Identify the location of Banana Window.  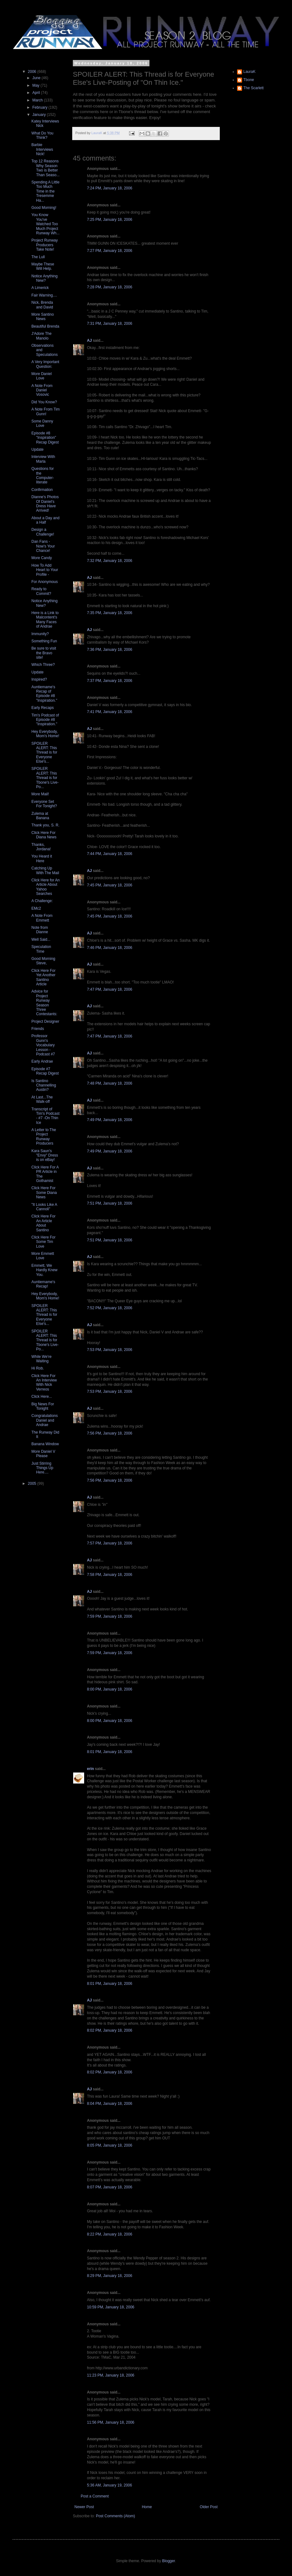
(45, 1444).